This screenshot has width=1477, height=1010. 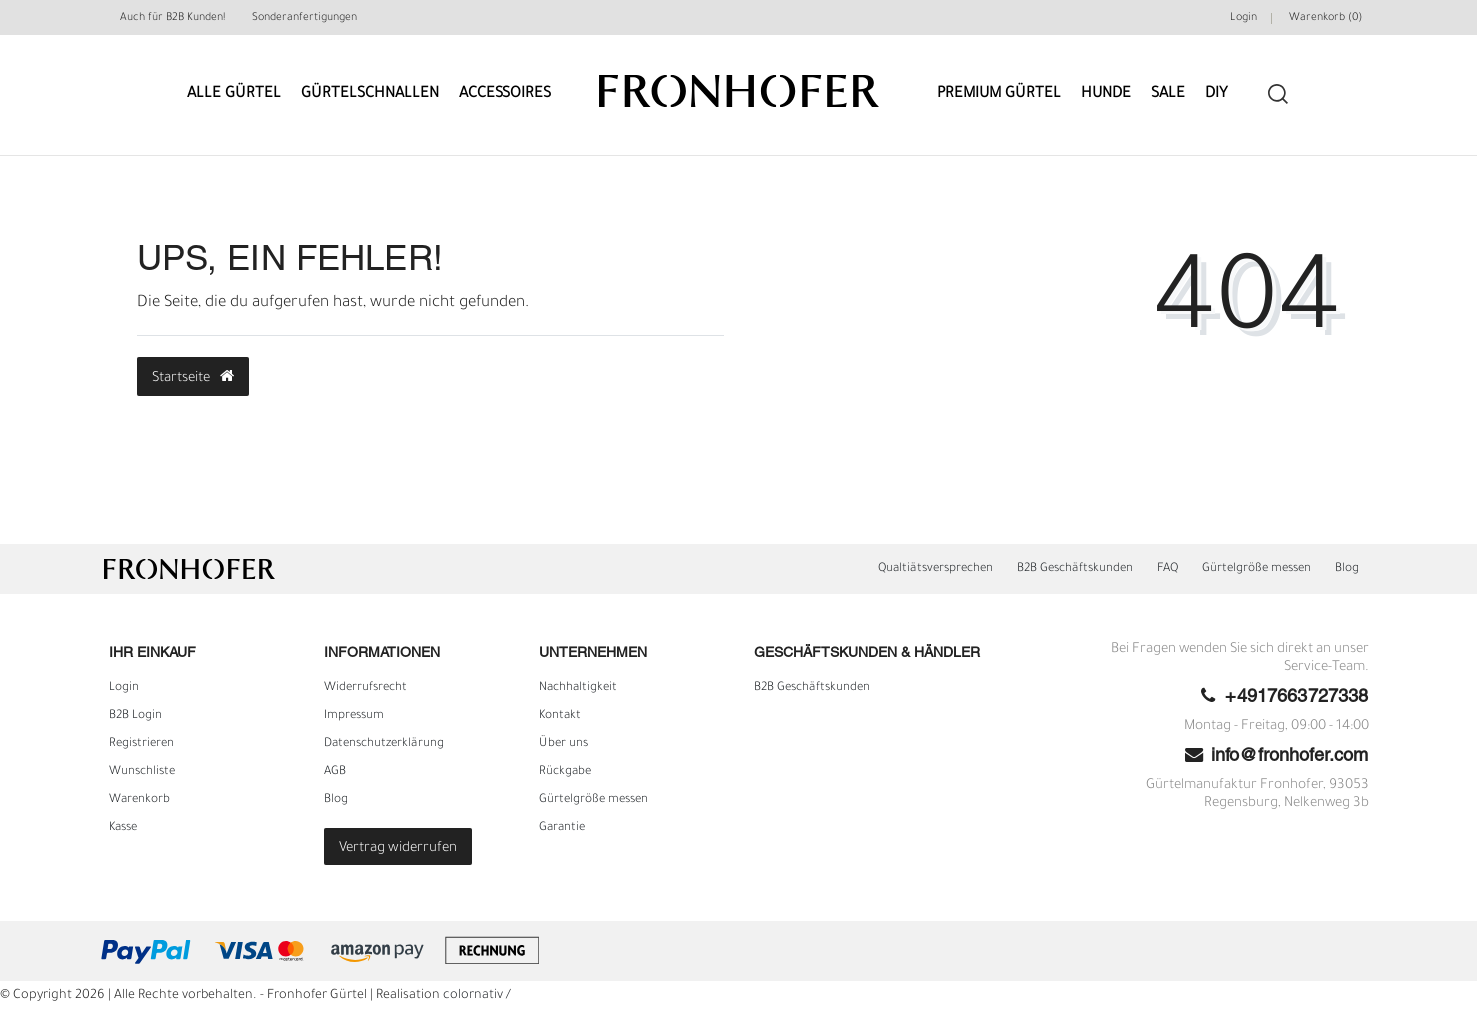 What do you see at coordinates (135, 716) in the screenshot?
I see `B2B Login` at bounding box center [135, 716].